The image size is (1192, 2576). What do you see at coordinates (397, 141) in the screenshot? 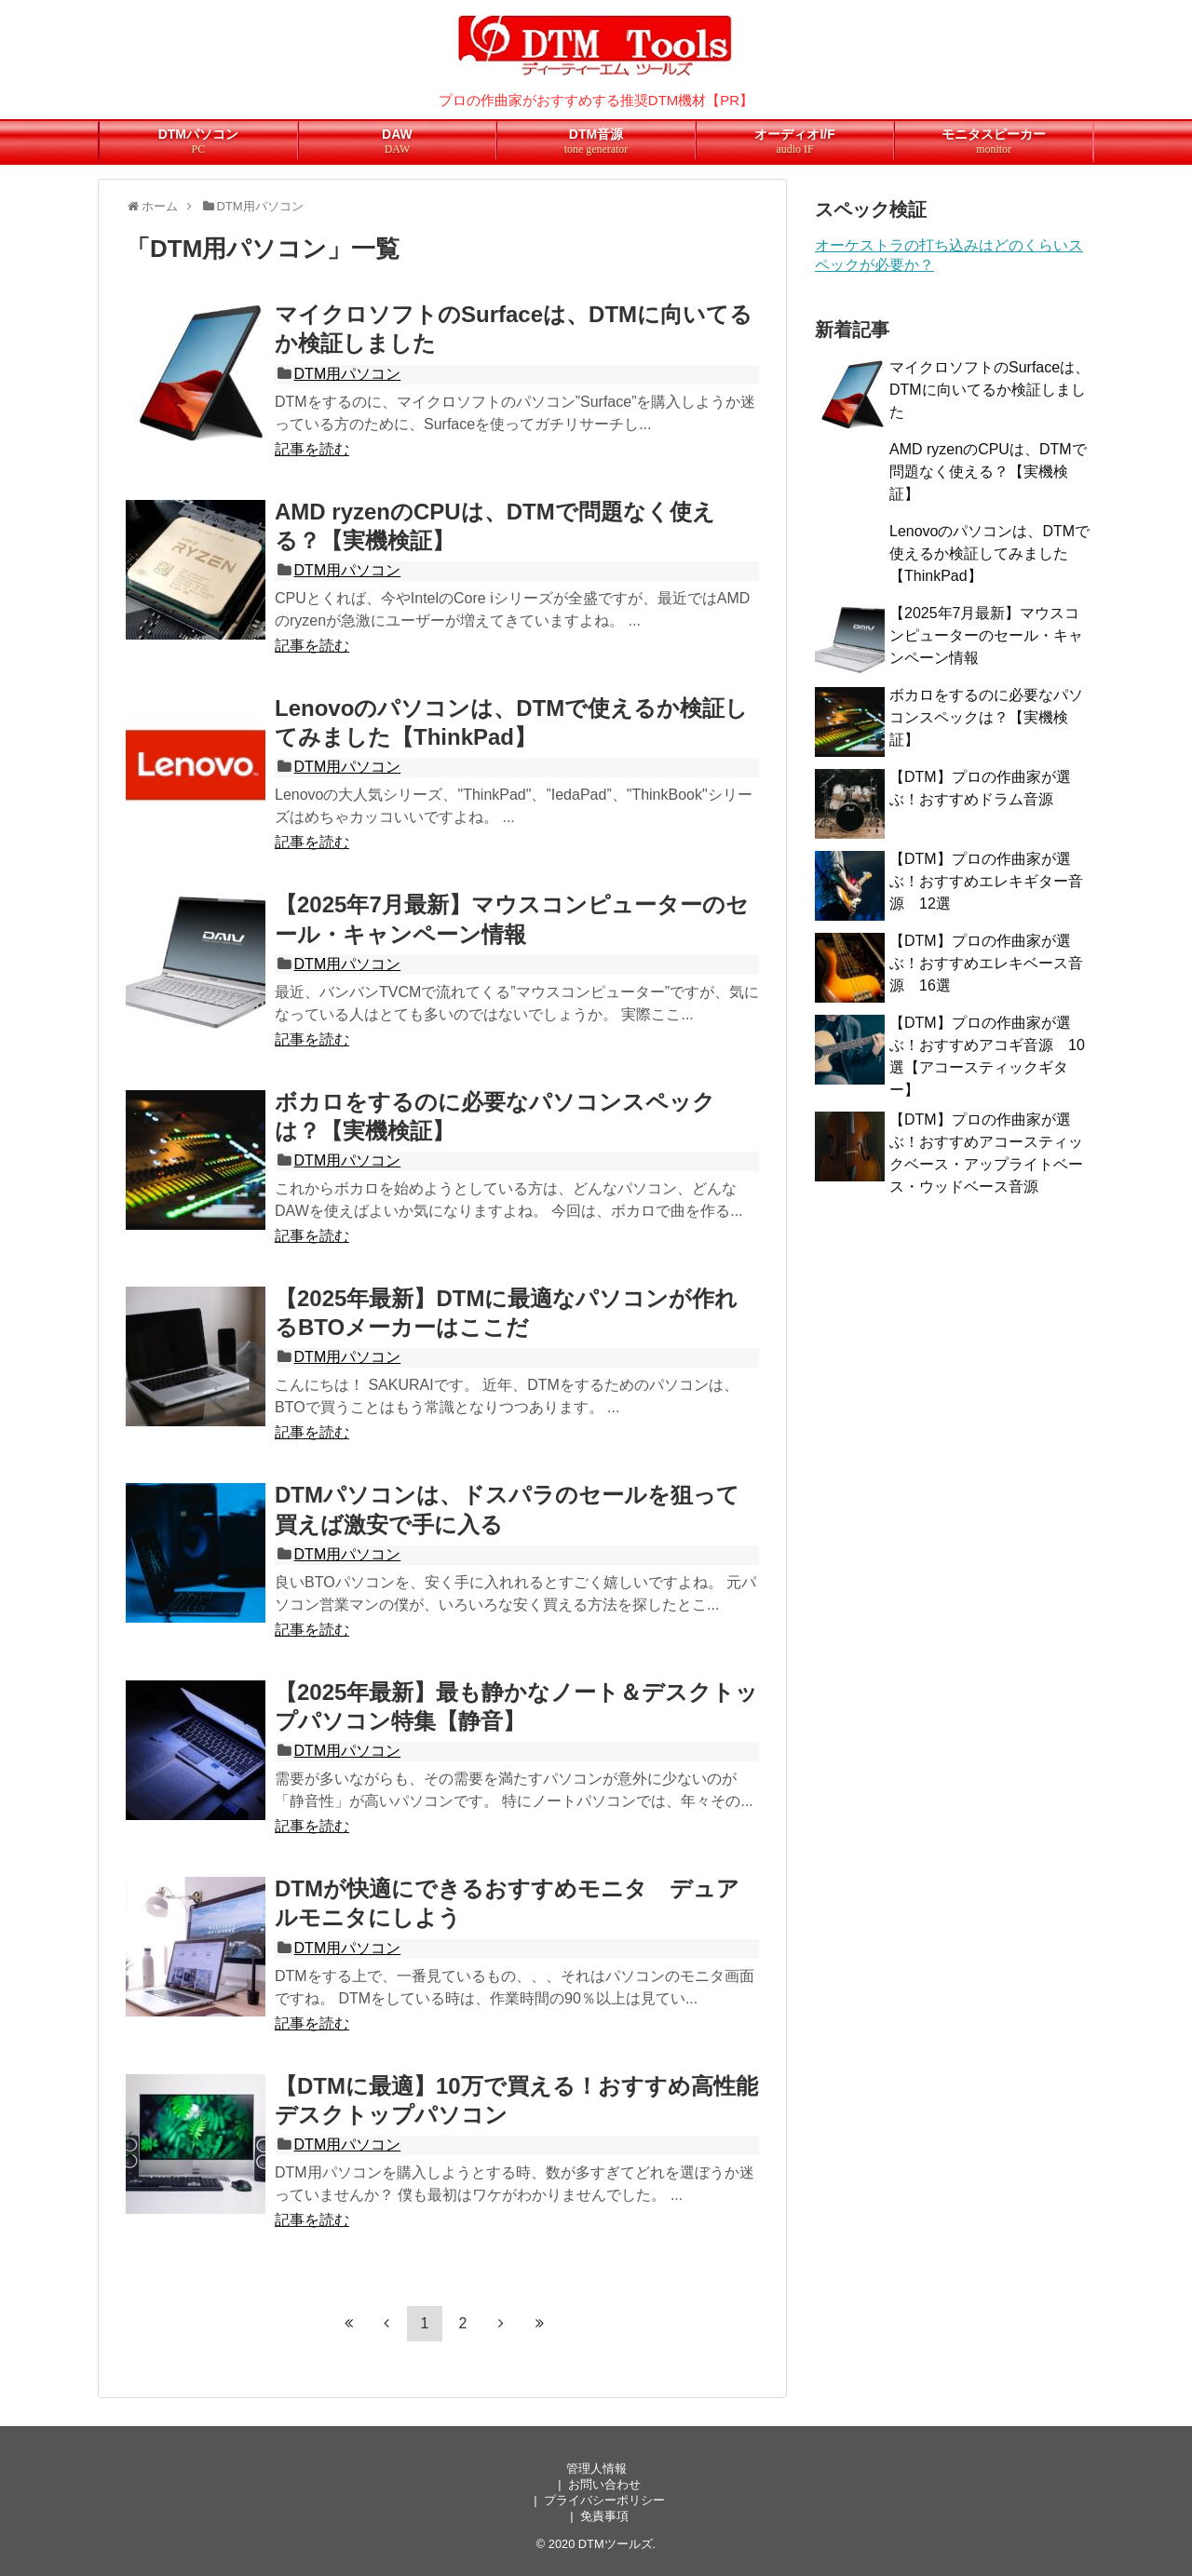
I see `DAW` at bounding box center [397, 141].